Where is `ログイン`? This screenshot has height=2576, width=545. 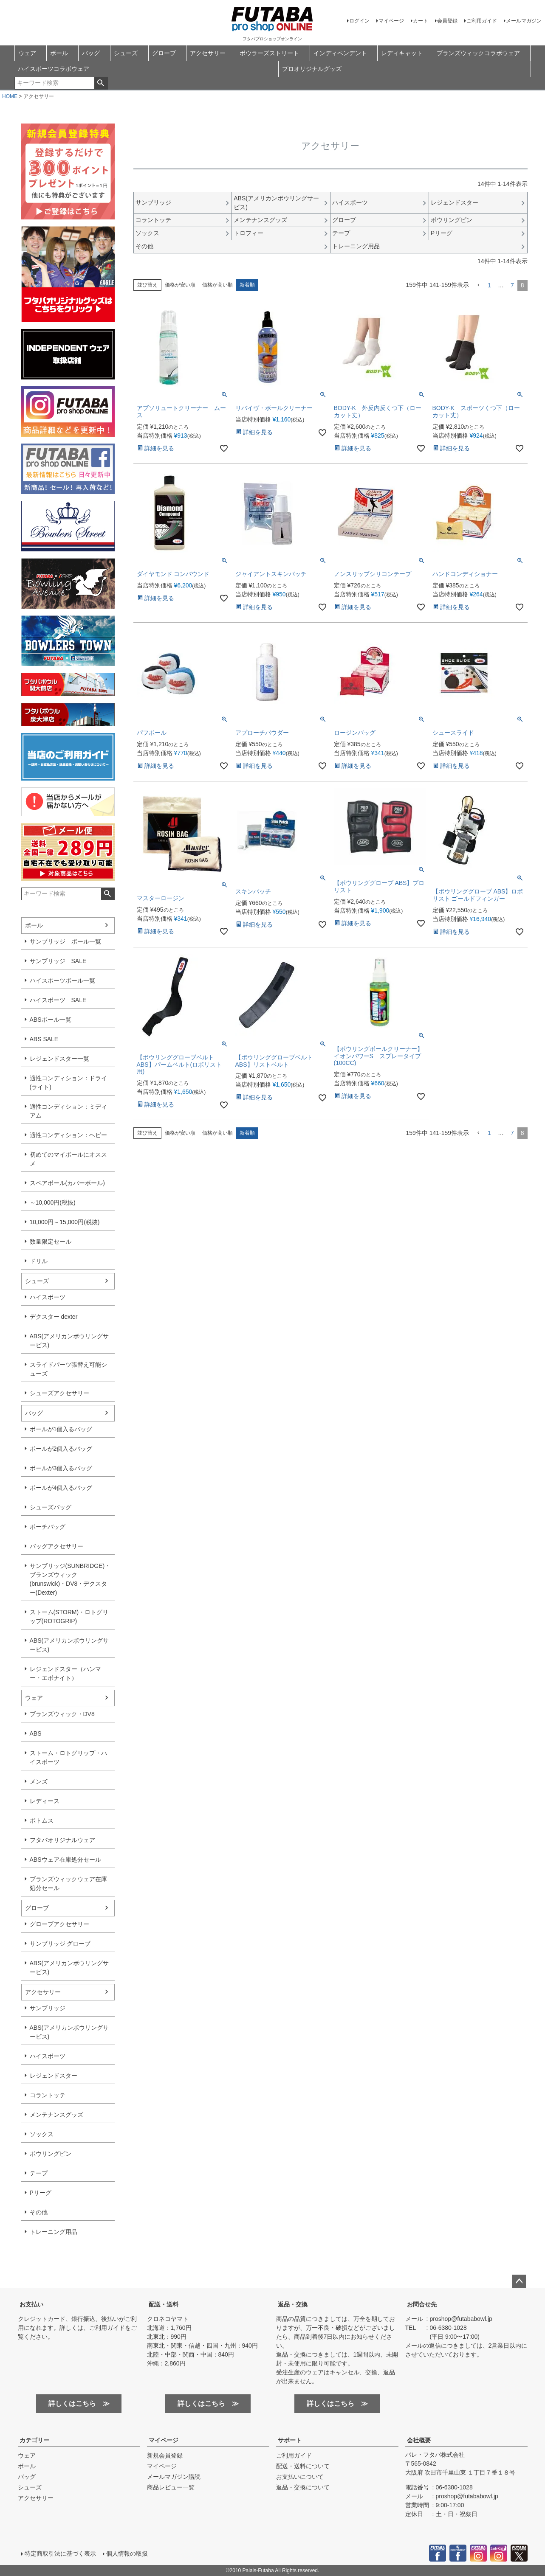 ログイン is located at coordinates (359, 21).